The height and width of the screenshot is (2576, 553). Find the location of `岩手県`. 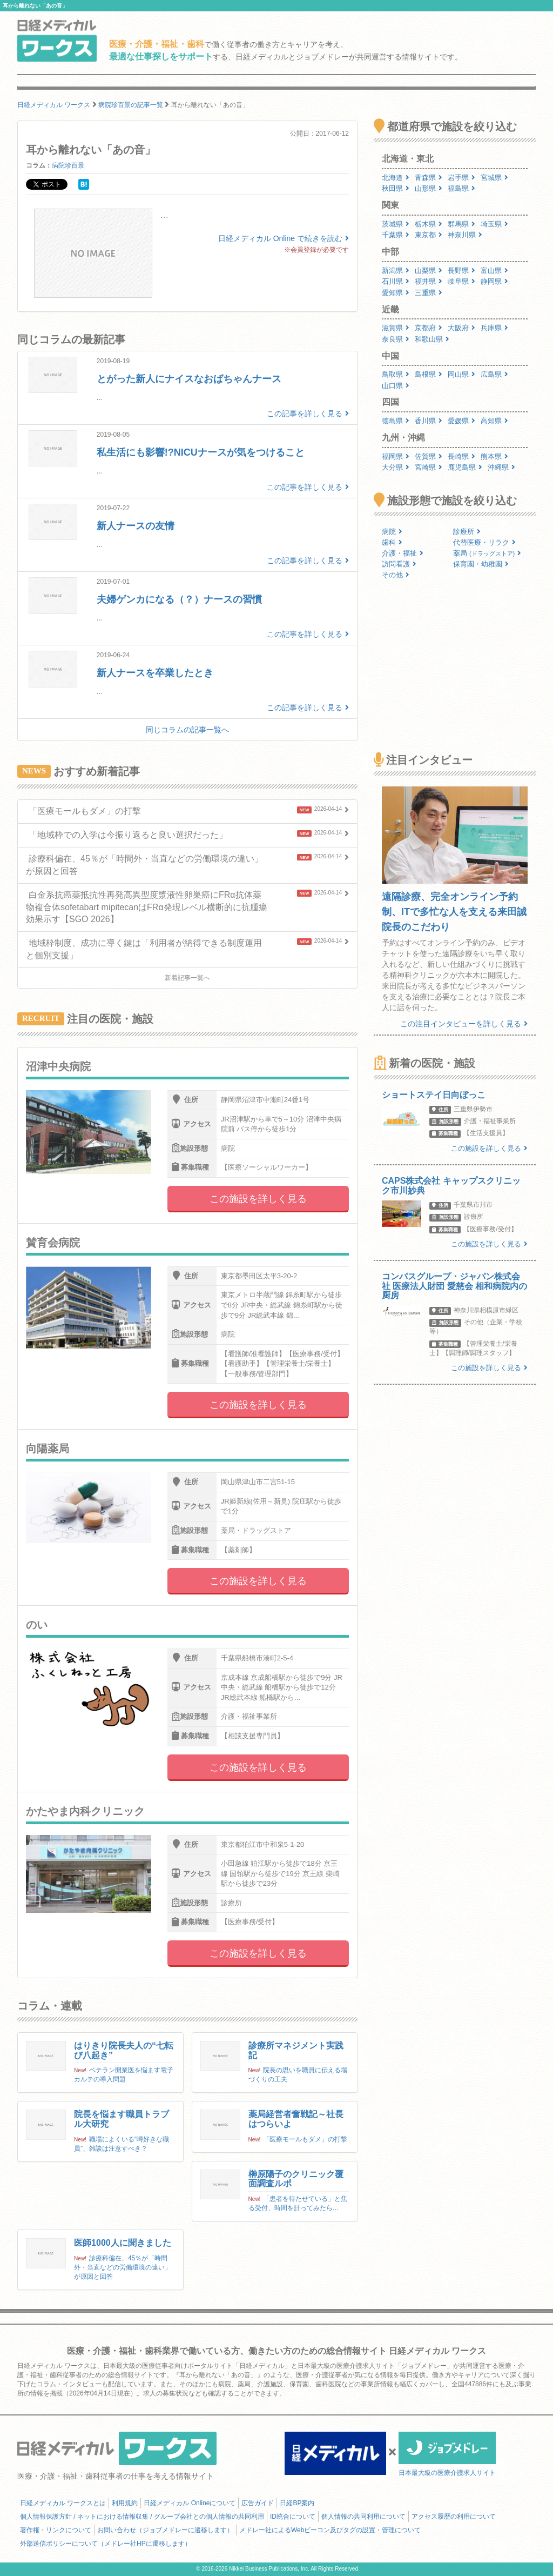

岩手県 is located at coordinates (461, 177).